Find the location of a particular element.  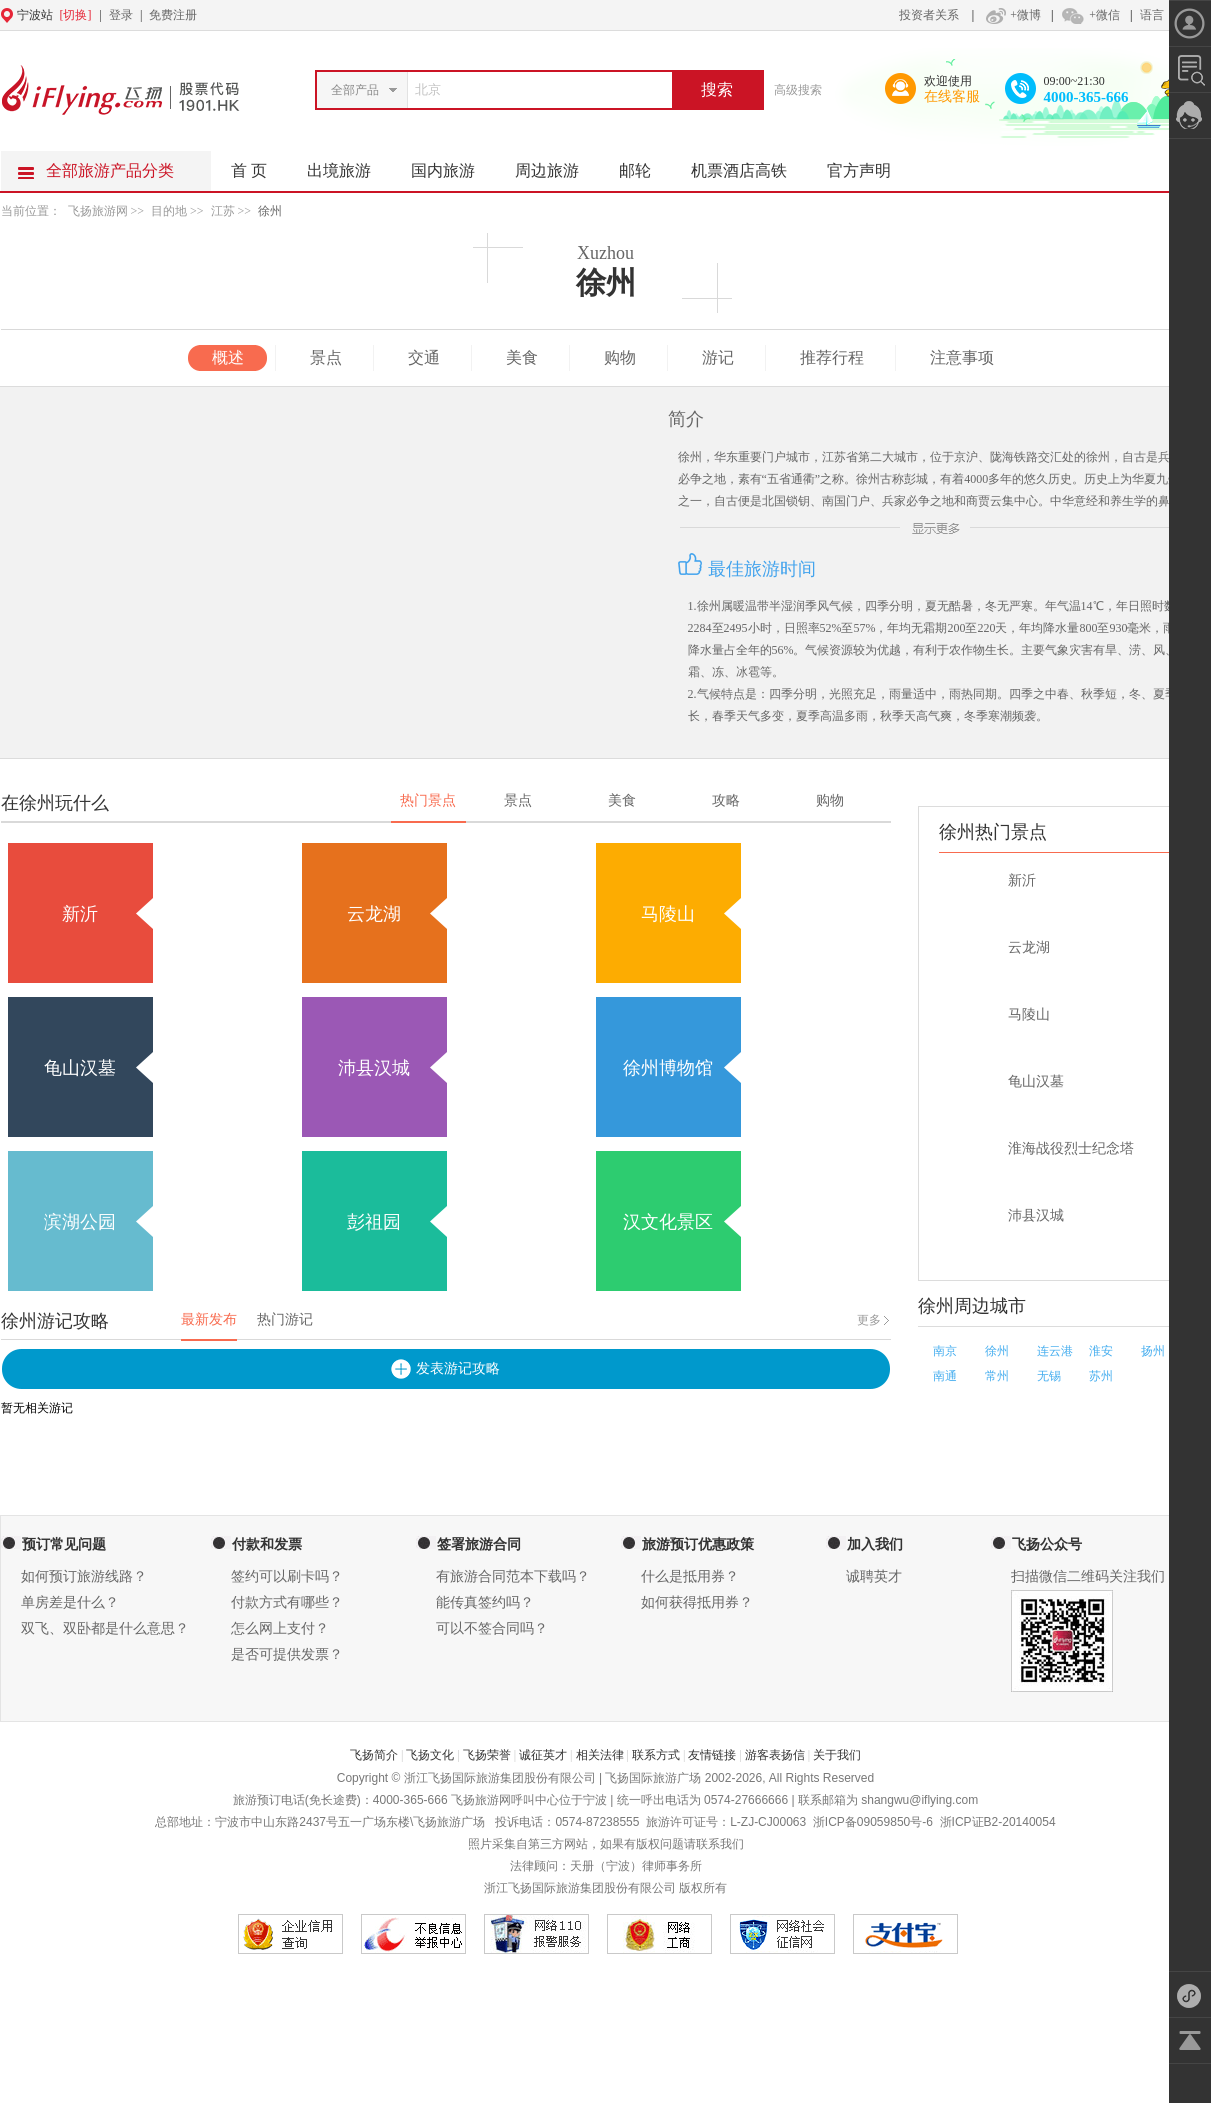

江苏 is located at coordinates (223, 211).